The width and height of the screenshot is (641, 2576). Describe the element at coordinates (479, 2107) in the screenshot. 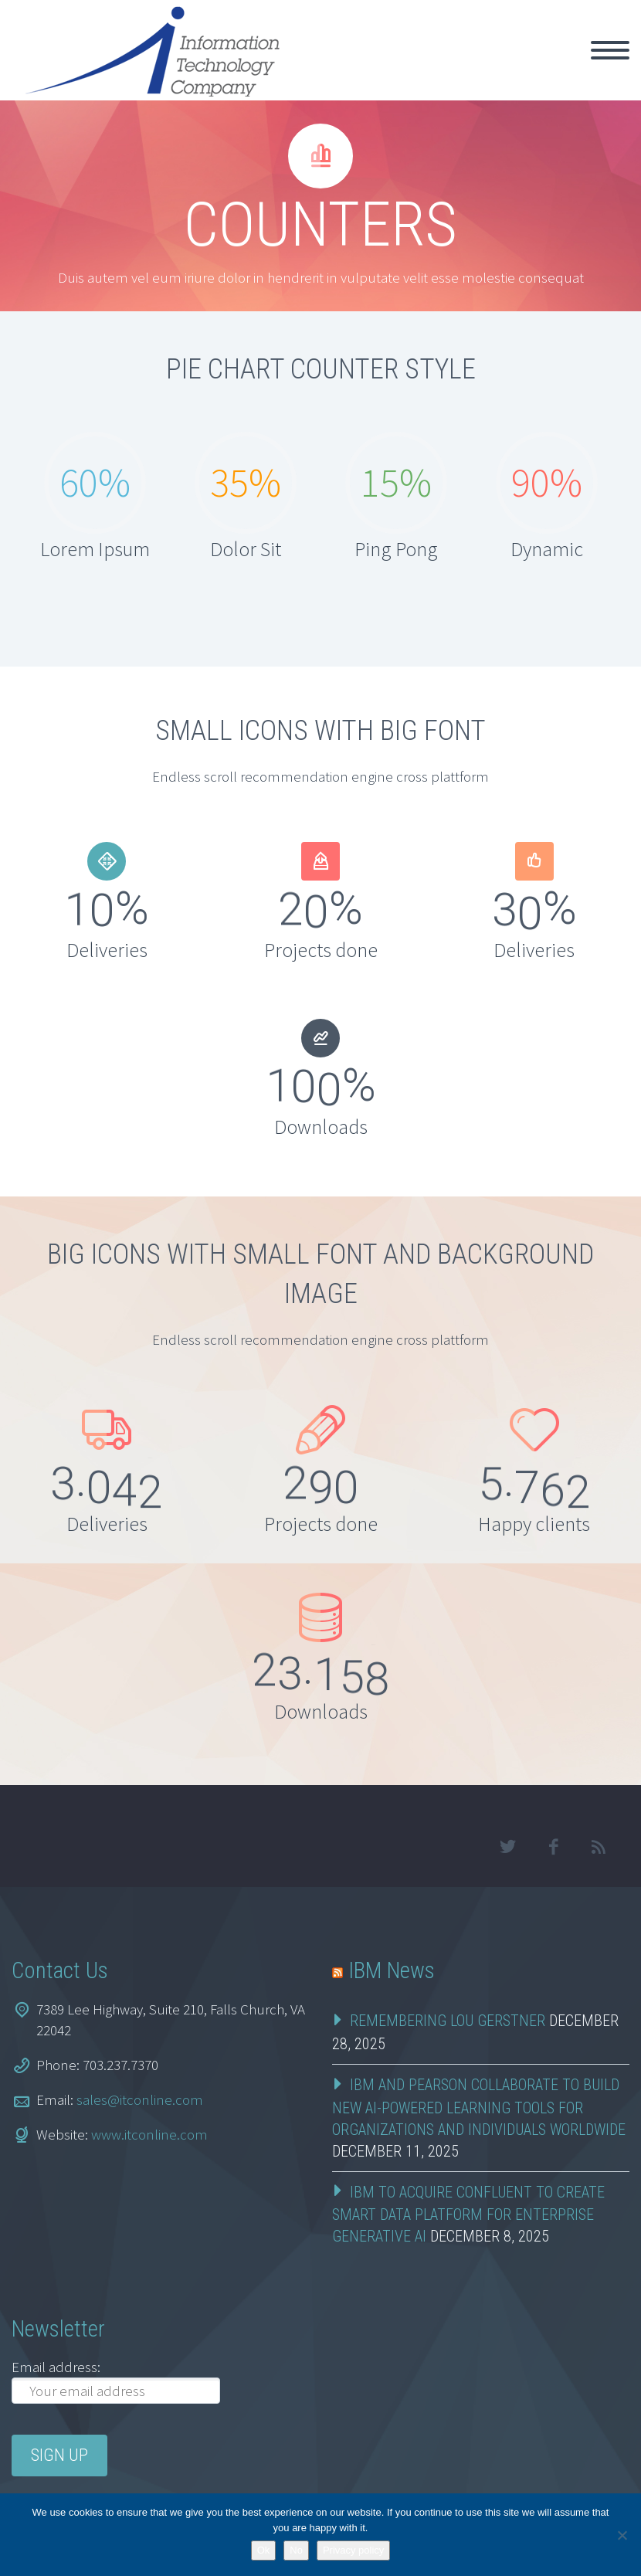

I see `IBM and Pearson Collaborate to Build New AI-Powered Learning Tools for Organizations and Individuals Worldwide` at that location.